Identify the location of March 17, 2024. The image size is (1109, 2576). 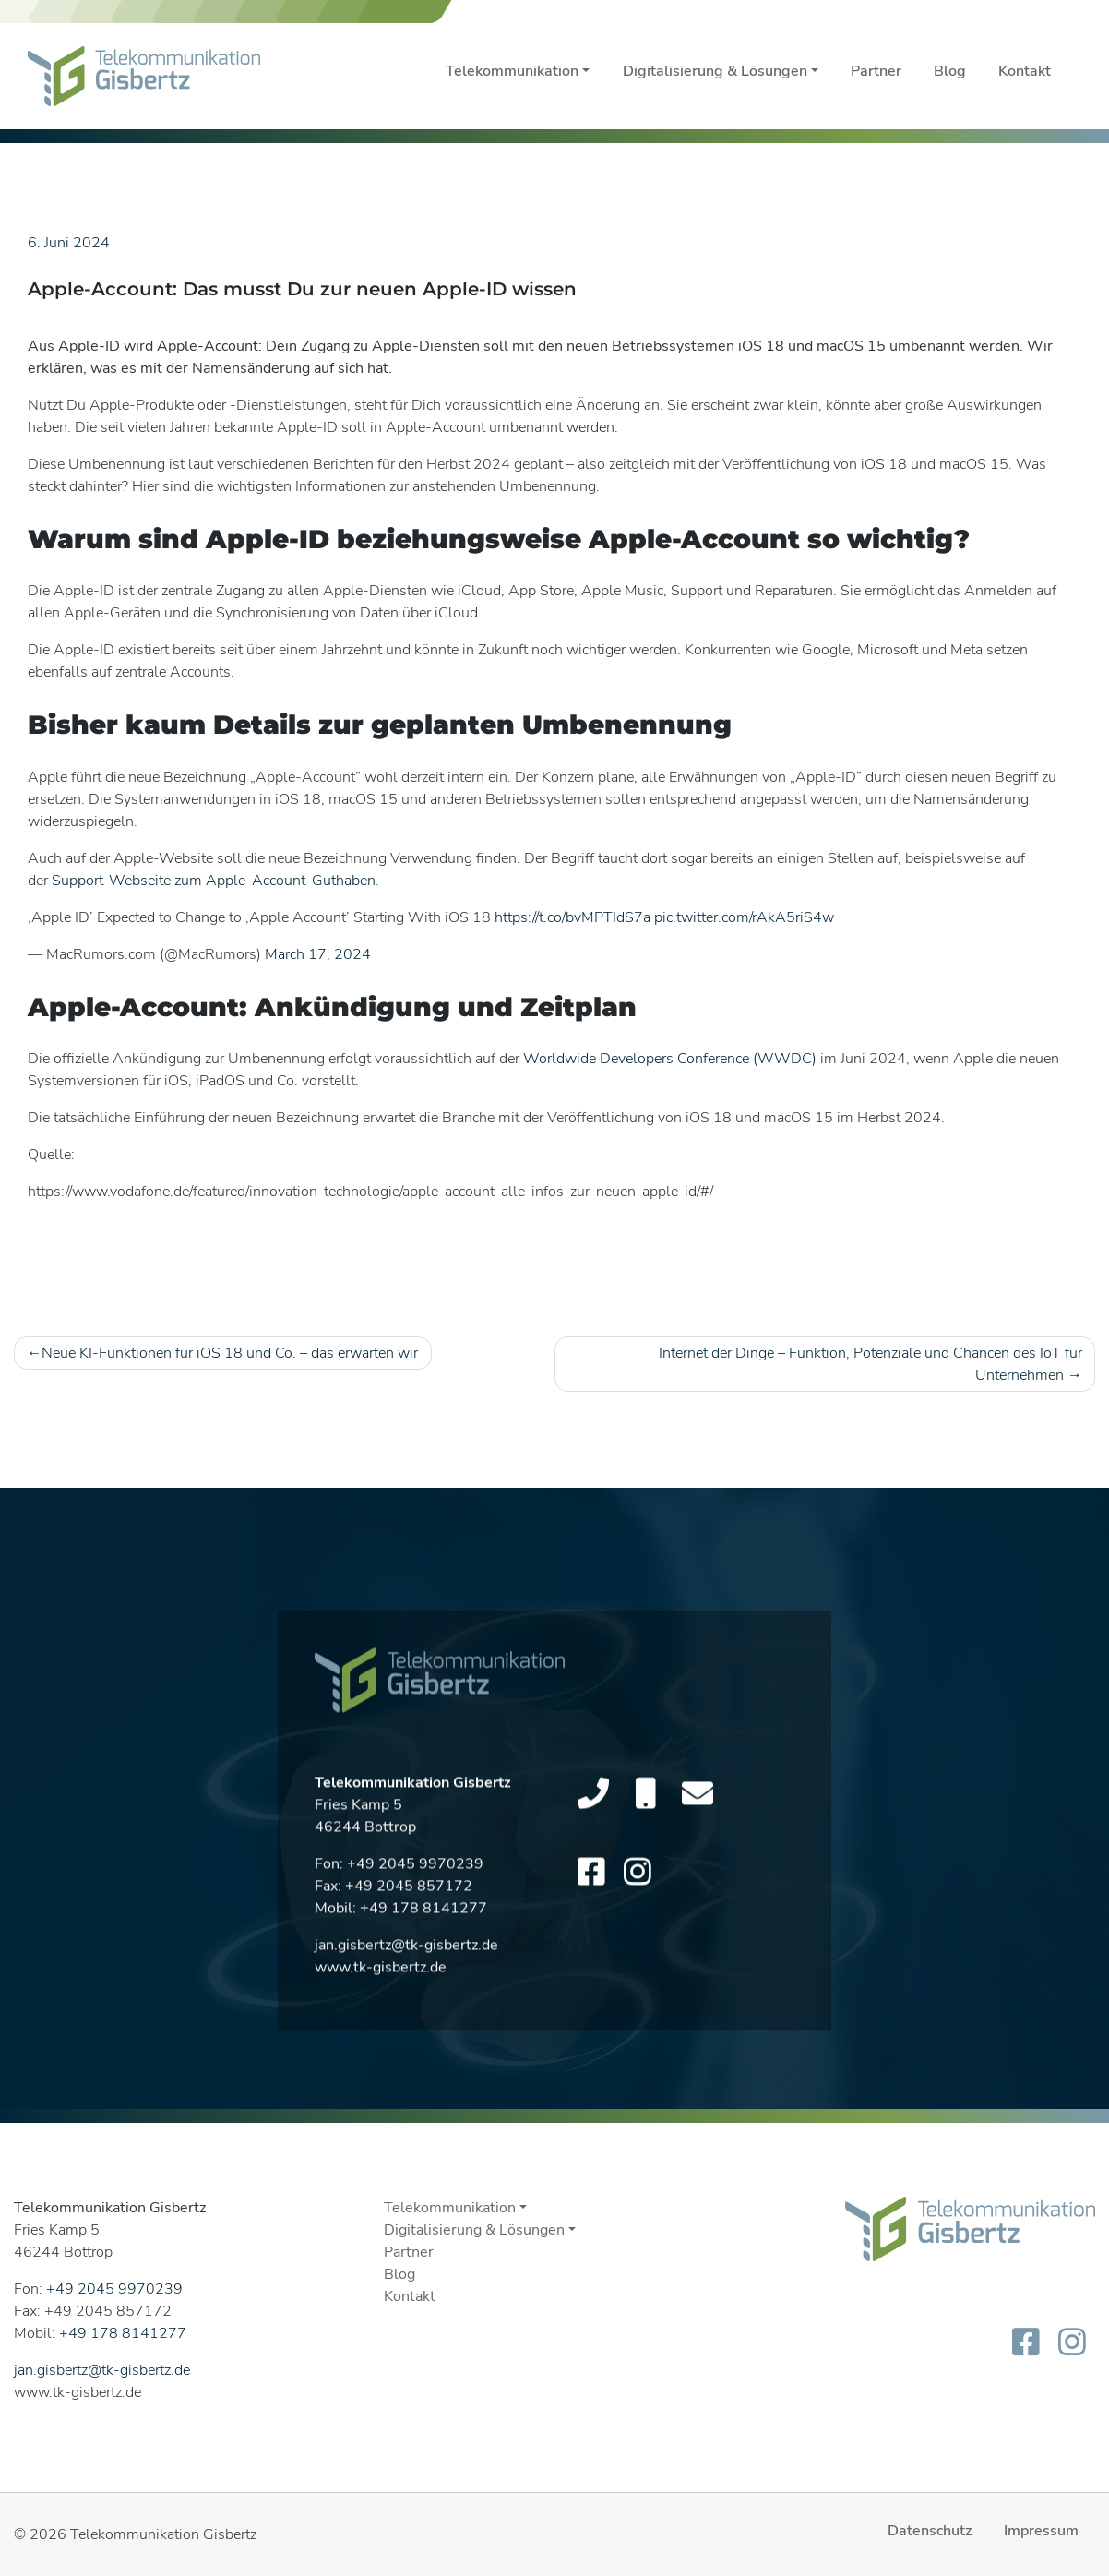
(318, 954).